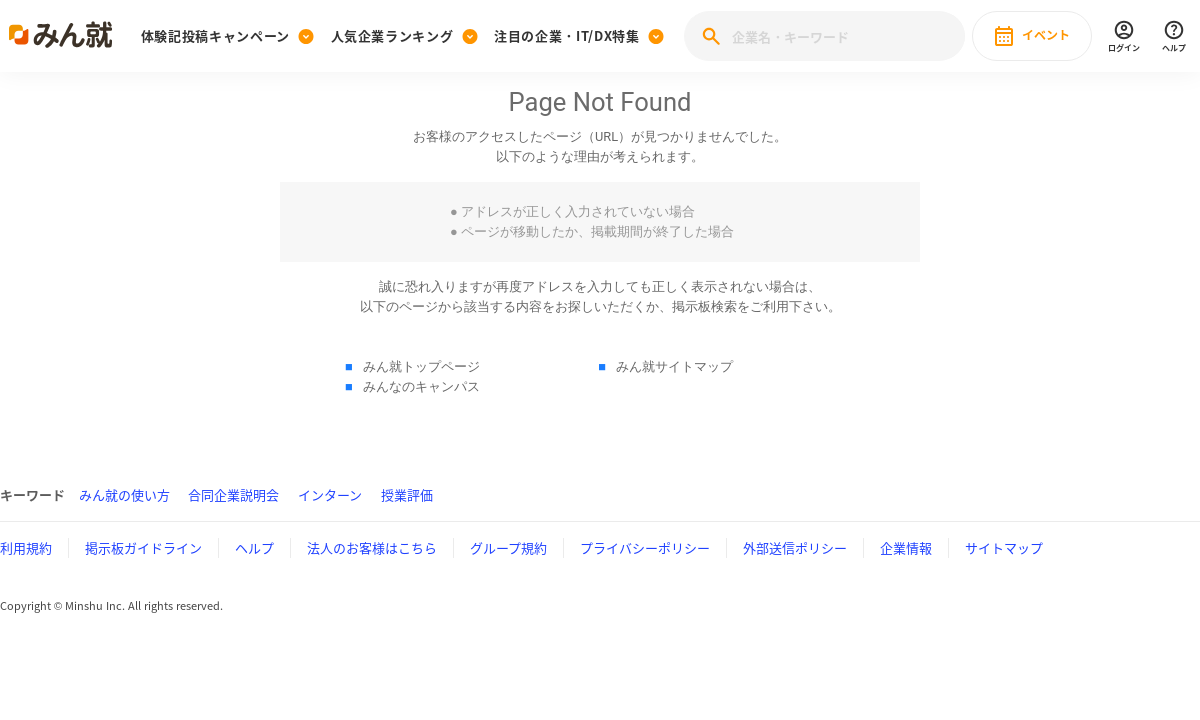  I want to click on 利用規約, so click(26, 547).